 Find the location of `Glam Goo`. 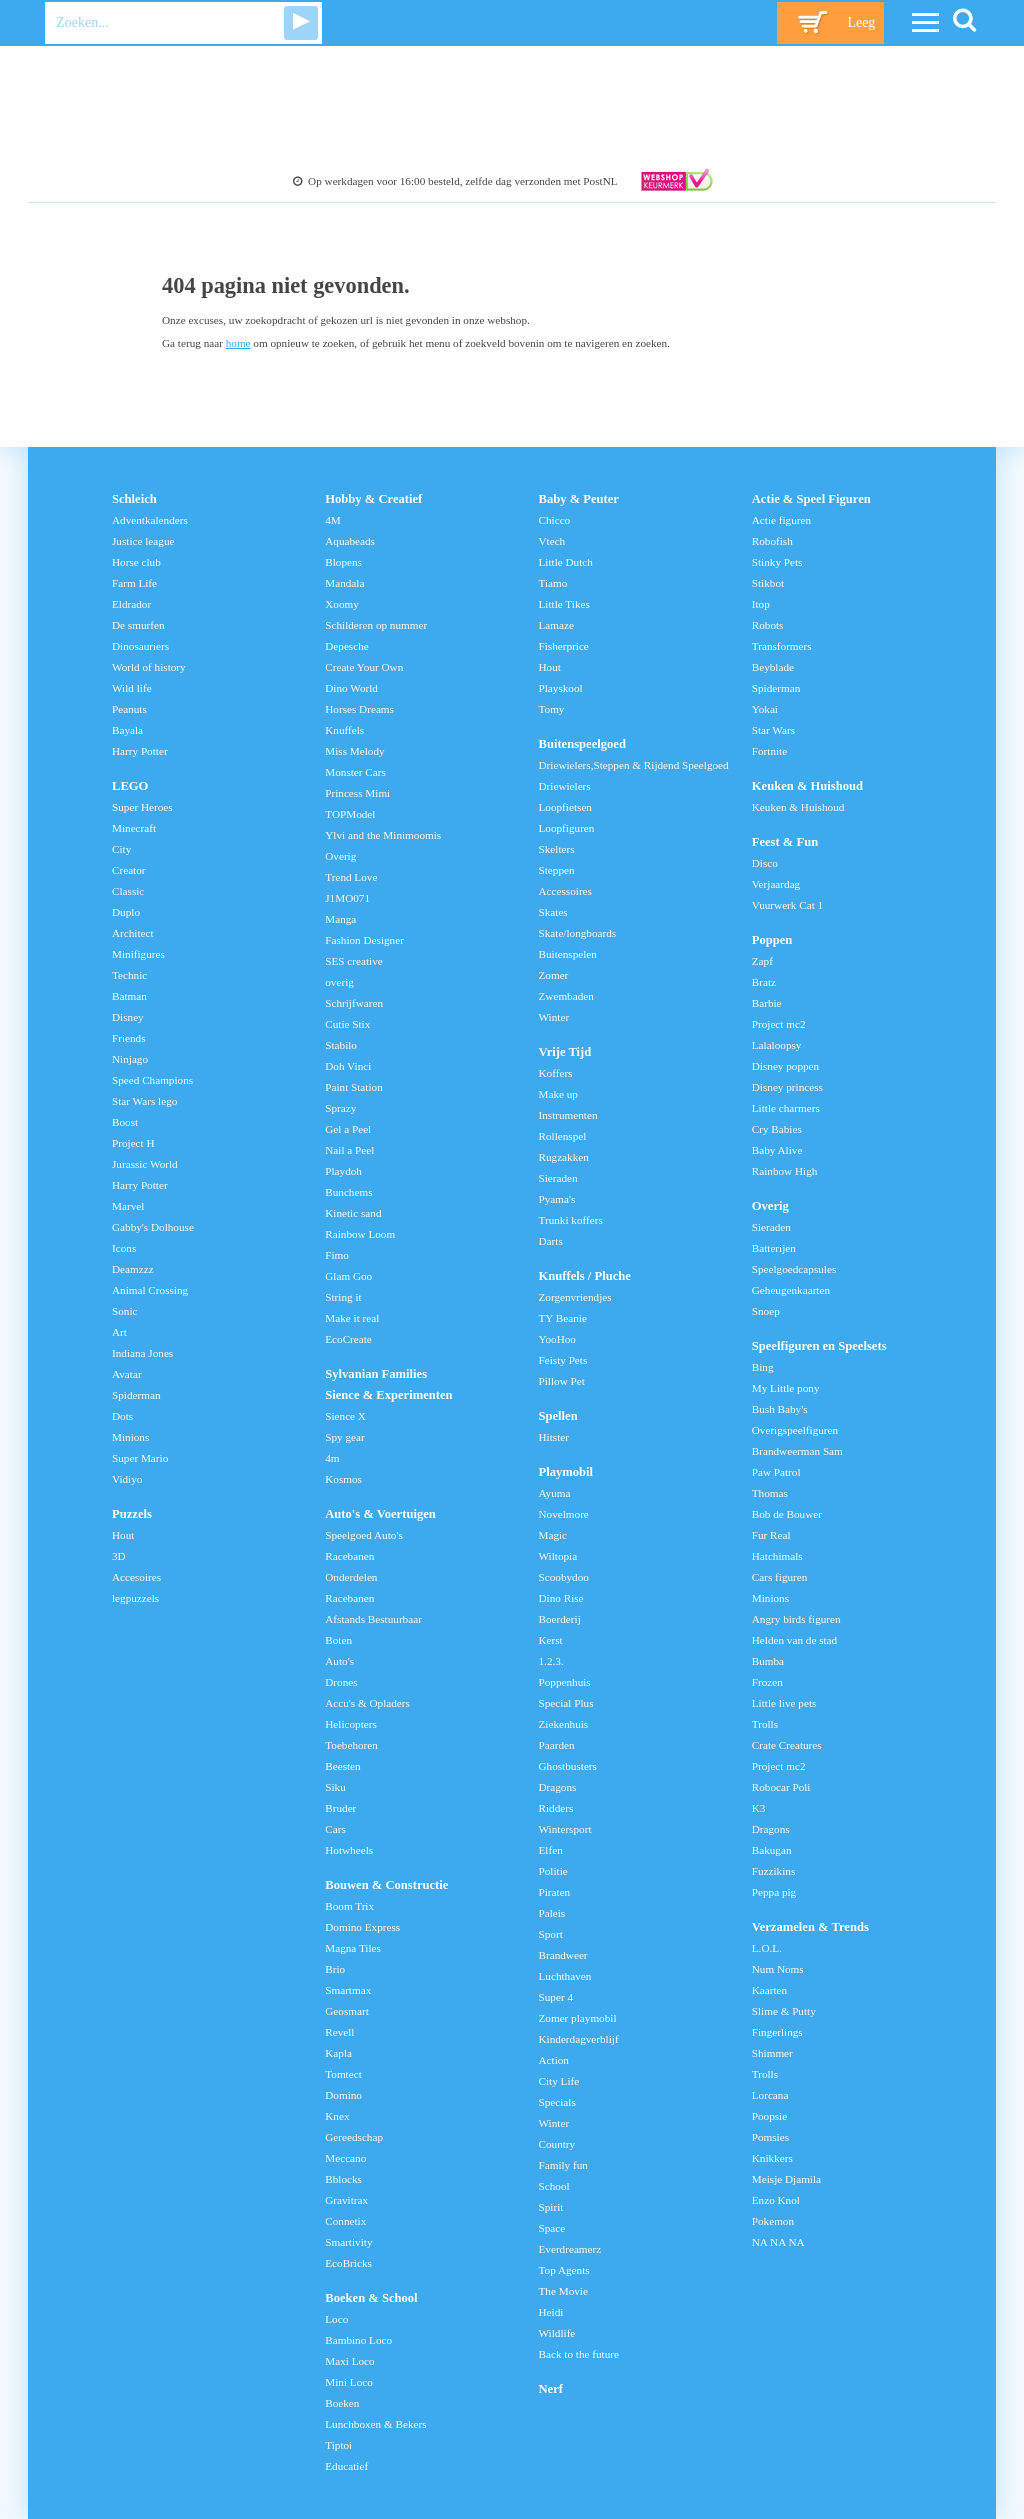

Glam Goo is located at coordinates (348, 1276).